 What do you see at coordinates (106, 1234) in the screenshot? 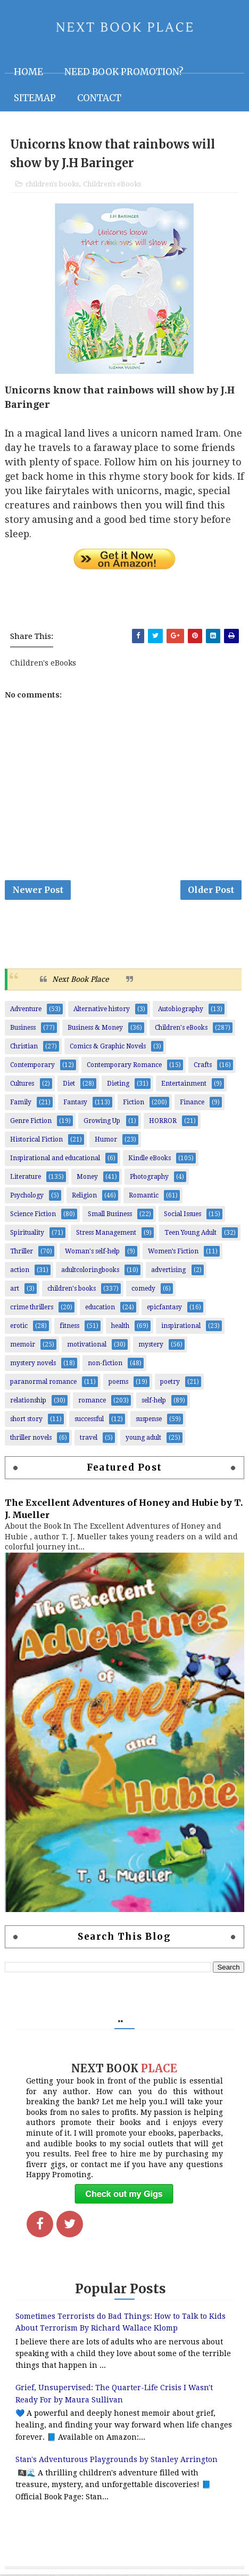
I see `Stress Management` at bounding box center [106, 1234].